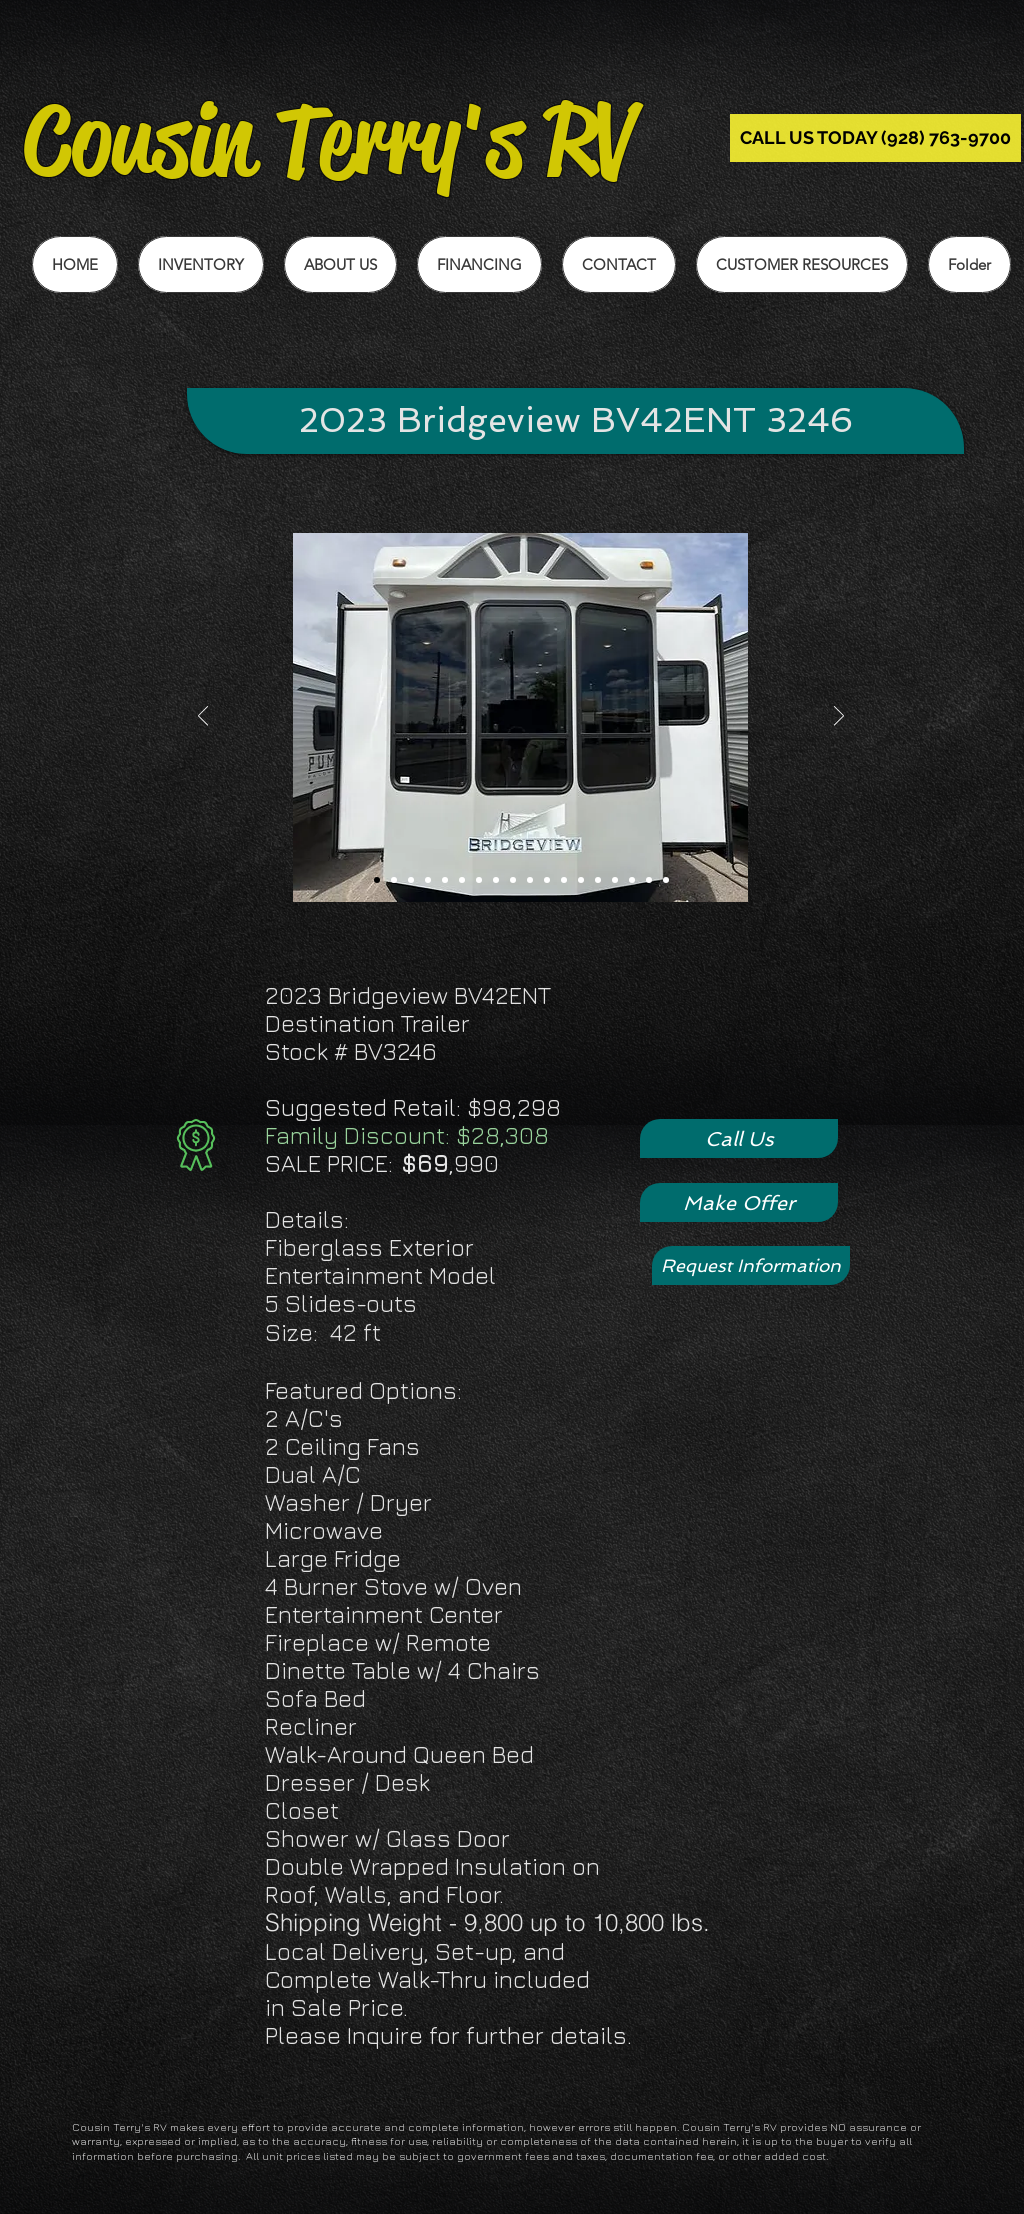  What do you see at coordinates (751, 1265) in the screenshot?
I see `[Request Information]` at bounding box center [751, 1265].